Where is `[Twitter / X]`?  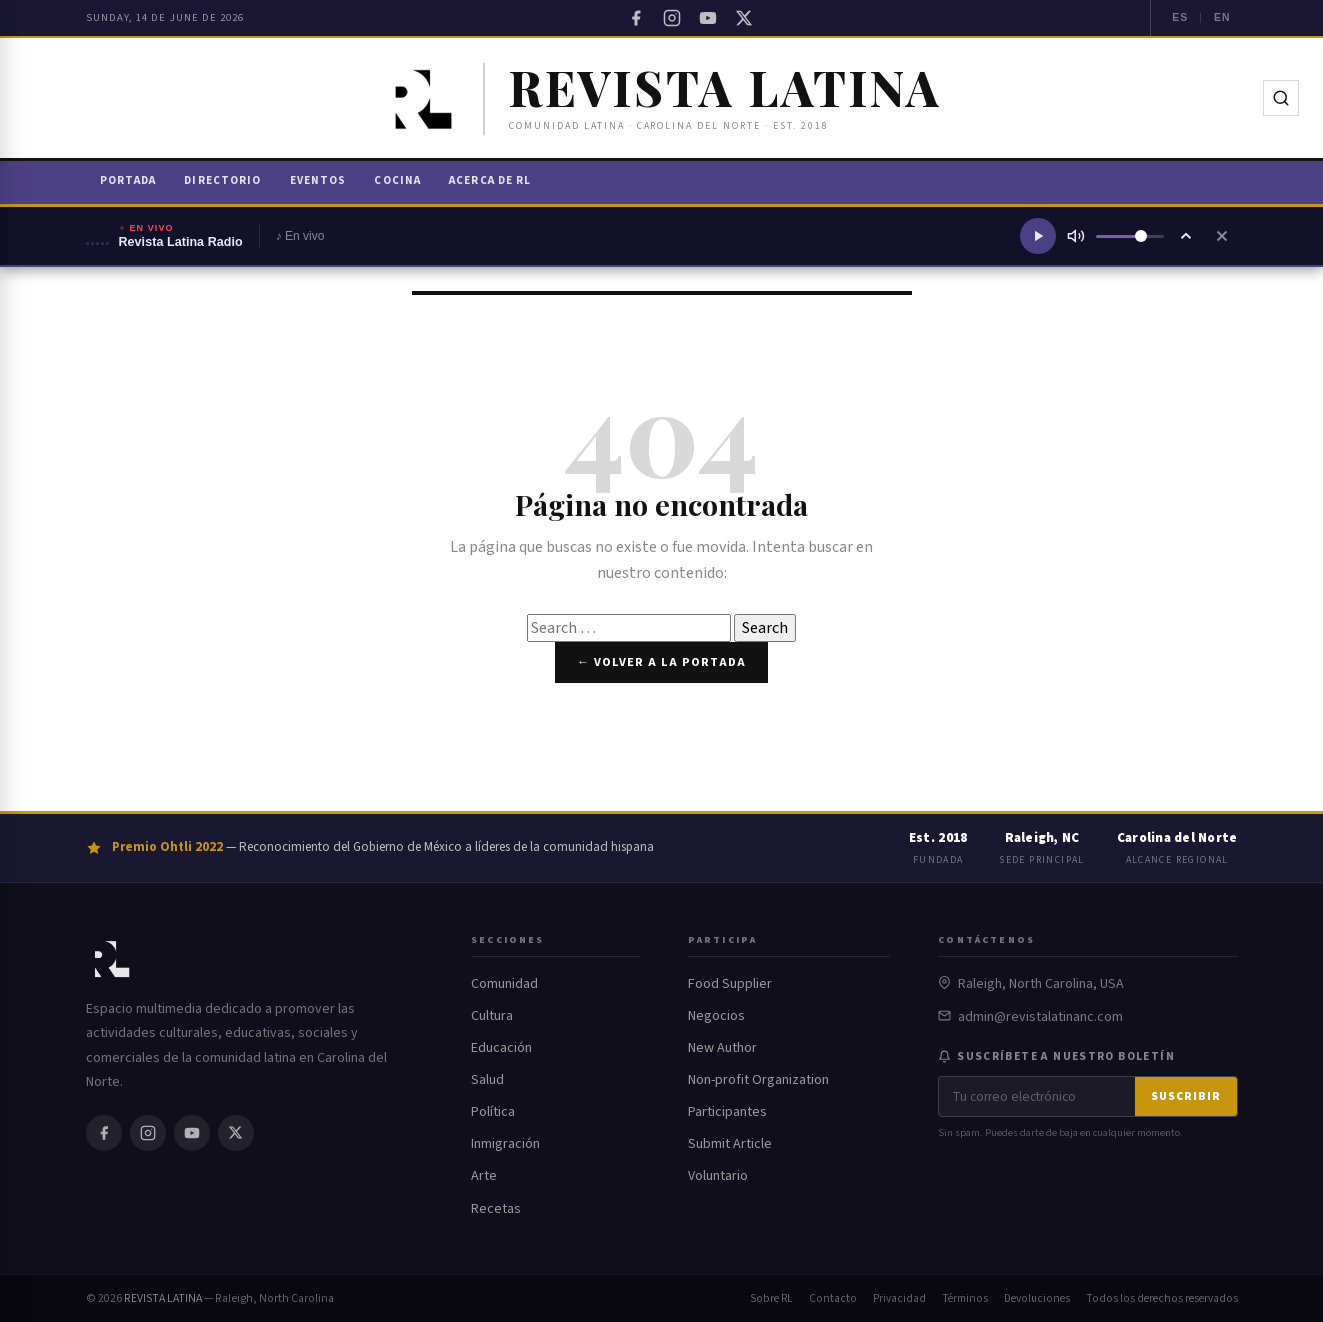 [Twitter / X] is located at coordinates (744, 18).